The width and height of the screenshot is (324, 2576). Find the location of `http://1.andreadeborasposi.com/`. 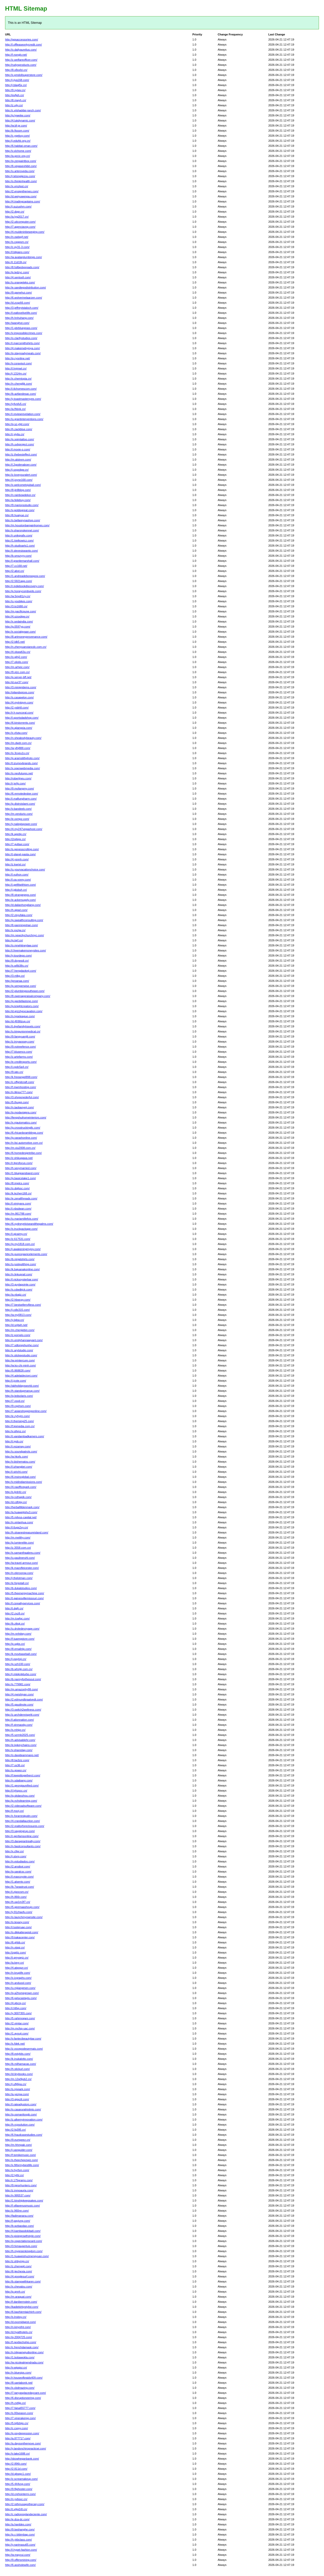

http://1.andreadeborasposi.com/ is located at coordinates (25, 575).